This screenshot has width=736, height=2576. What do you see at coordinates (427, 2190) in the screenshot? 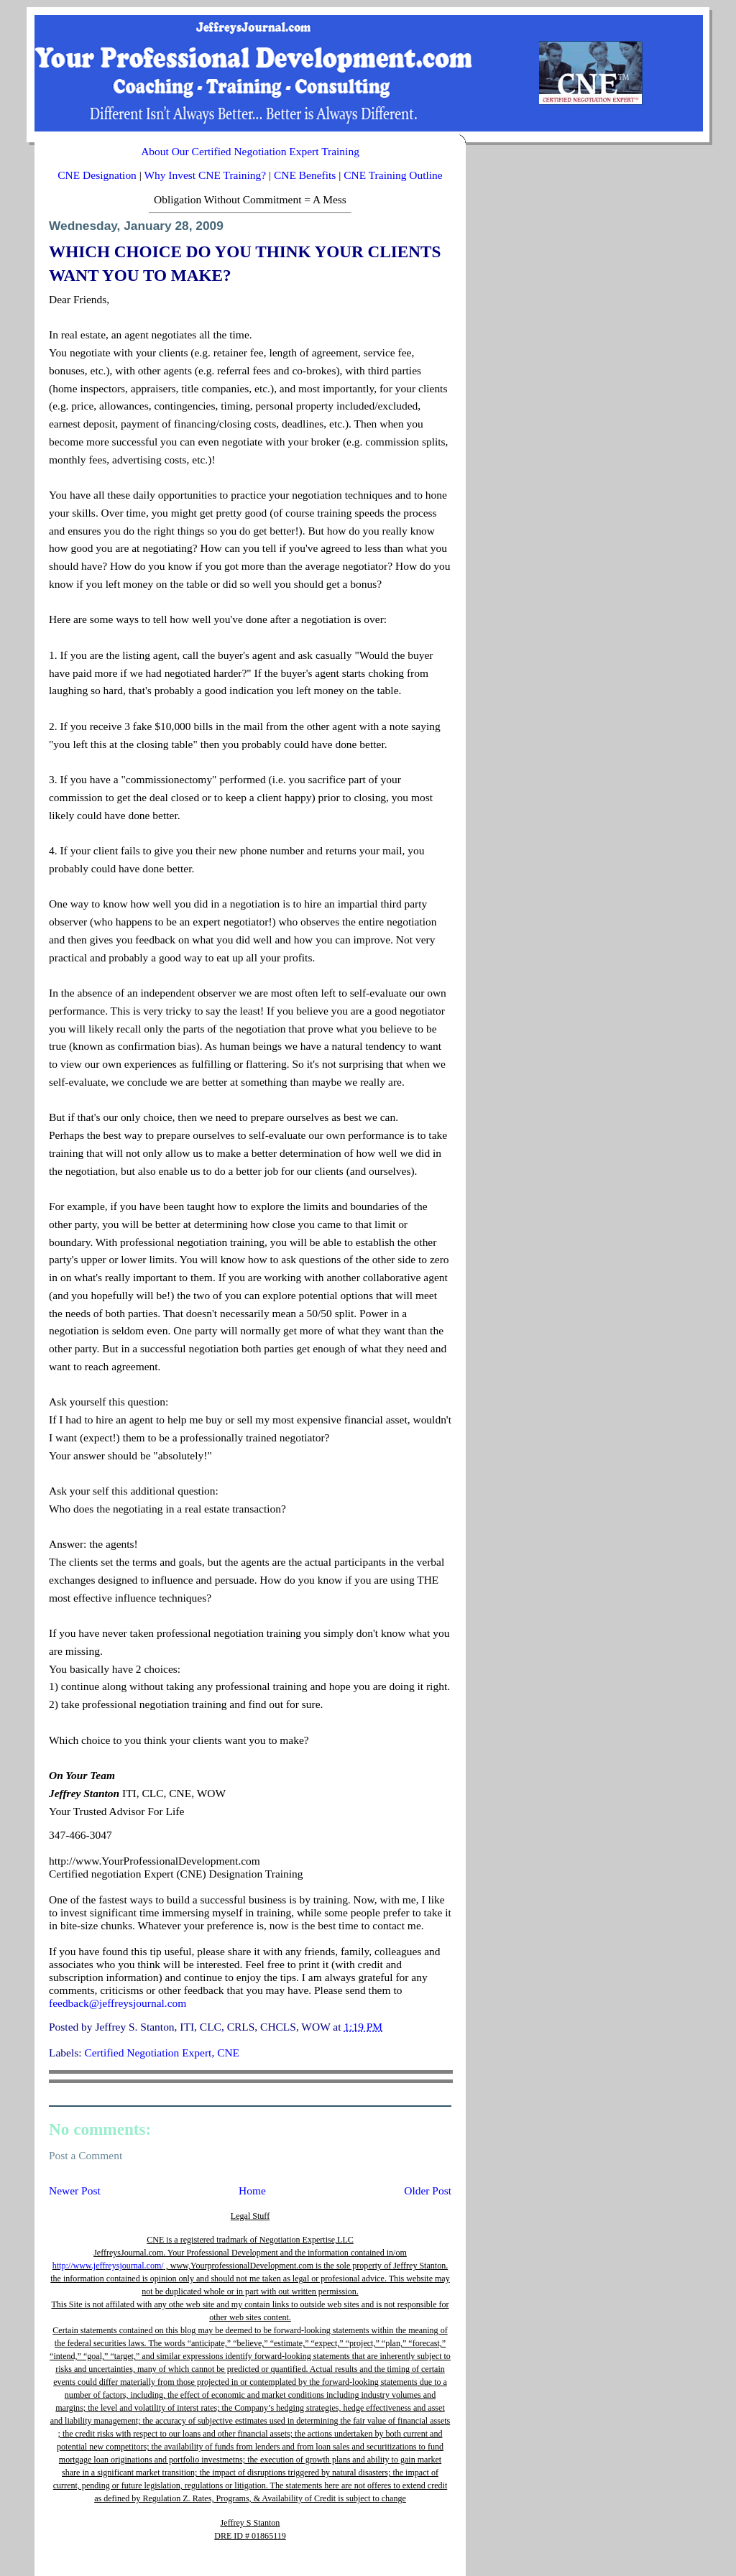
I see `Older Post` at bounding box center [427, 2190].